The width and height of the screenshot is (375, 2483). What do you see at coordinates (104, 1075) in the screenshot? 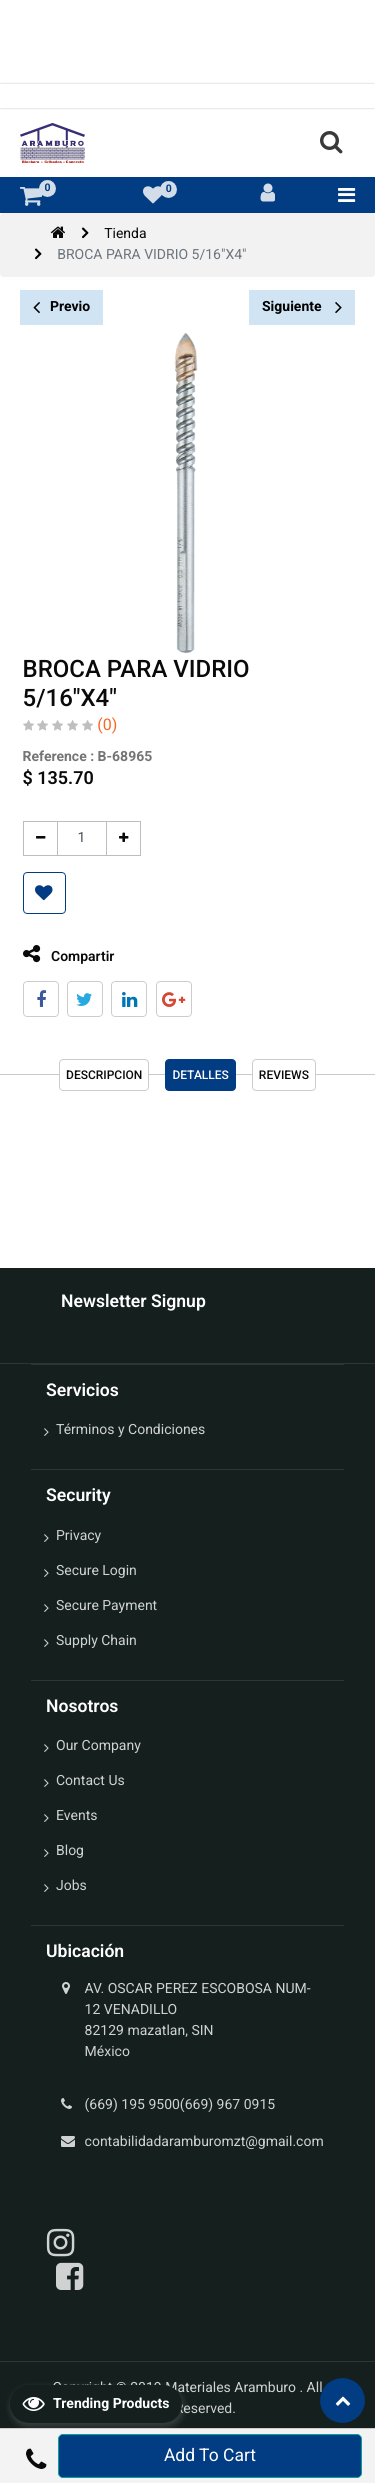
I see `Descripcion [tab]` at bounding box center [104, 1075].